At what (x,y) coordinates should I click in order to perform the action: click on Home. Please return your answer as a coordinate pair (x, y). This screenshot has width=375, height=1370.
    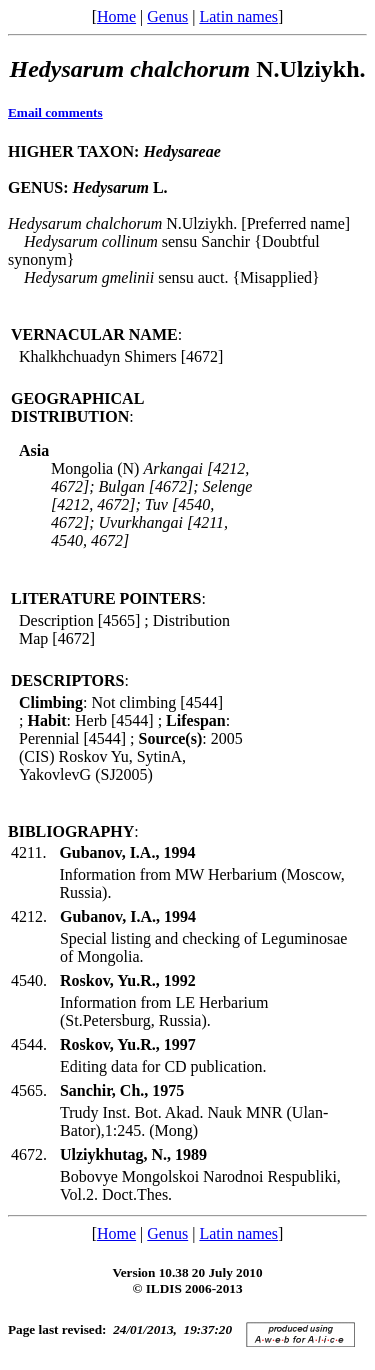
    Looking at the image, I should click on (116, 16).